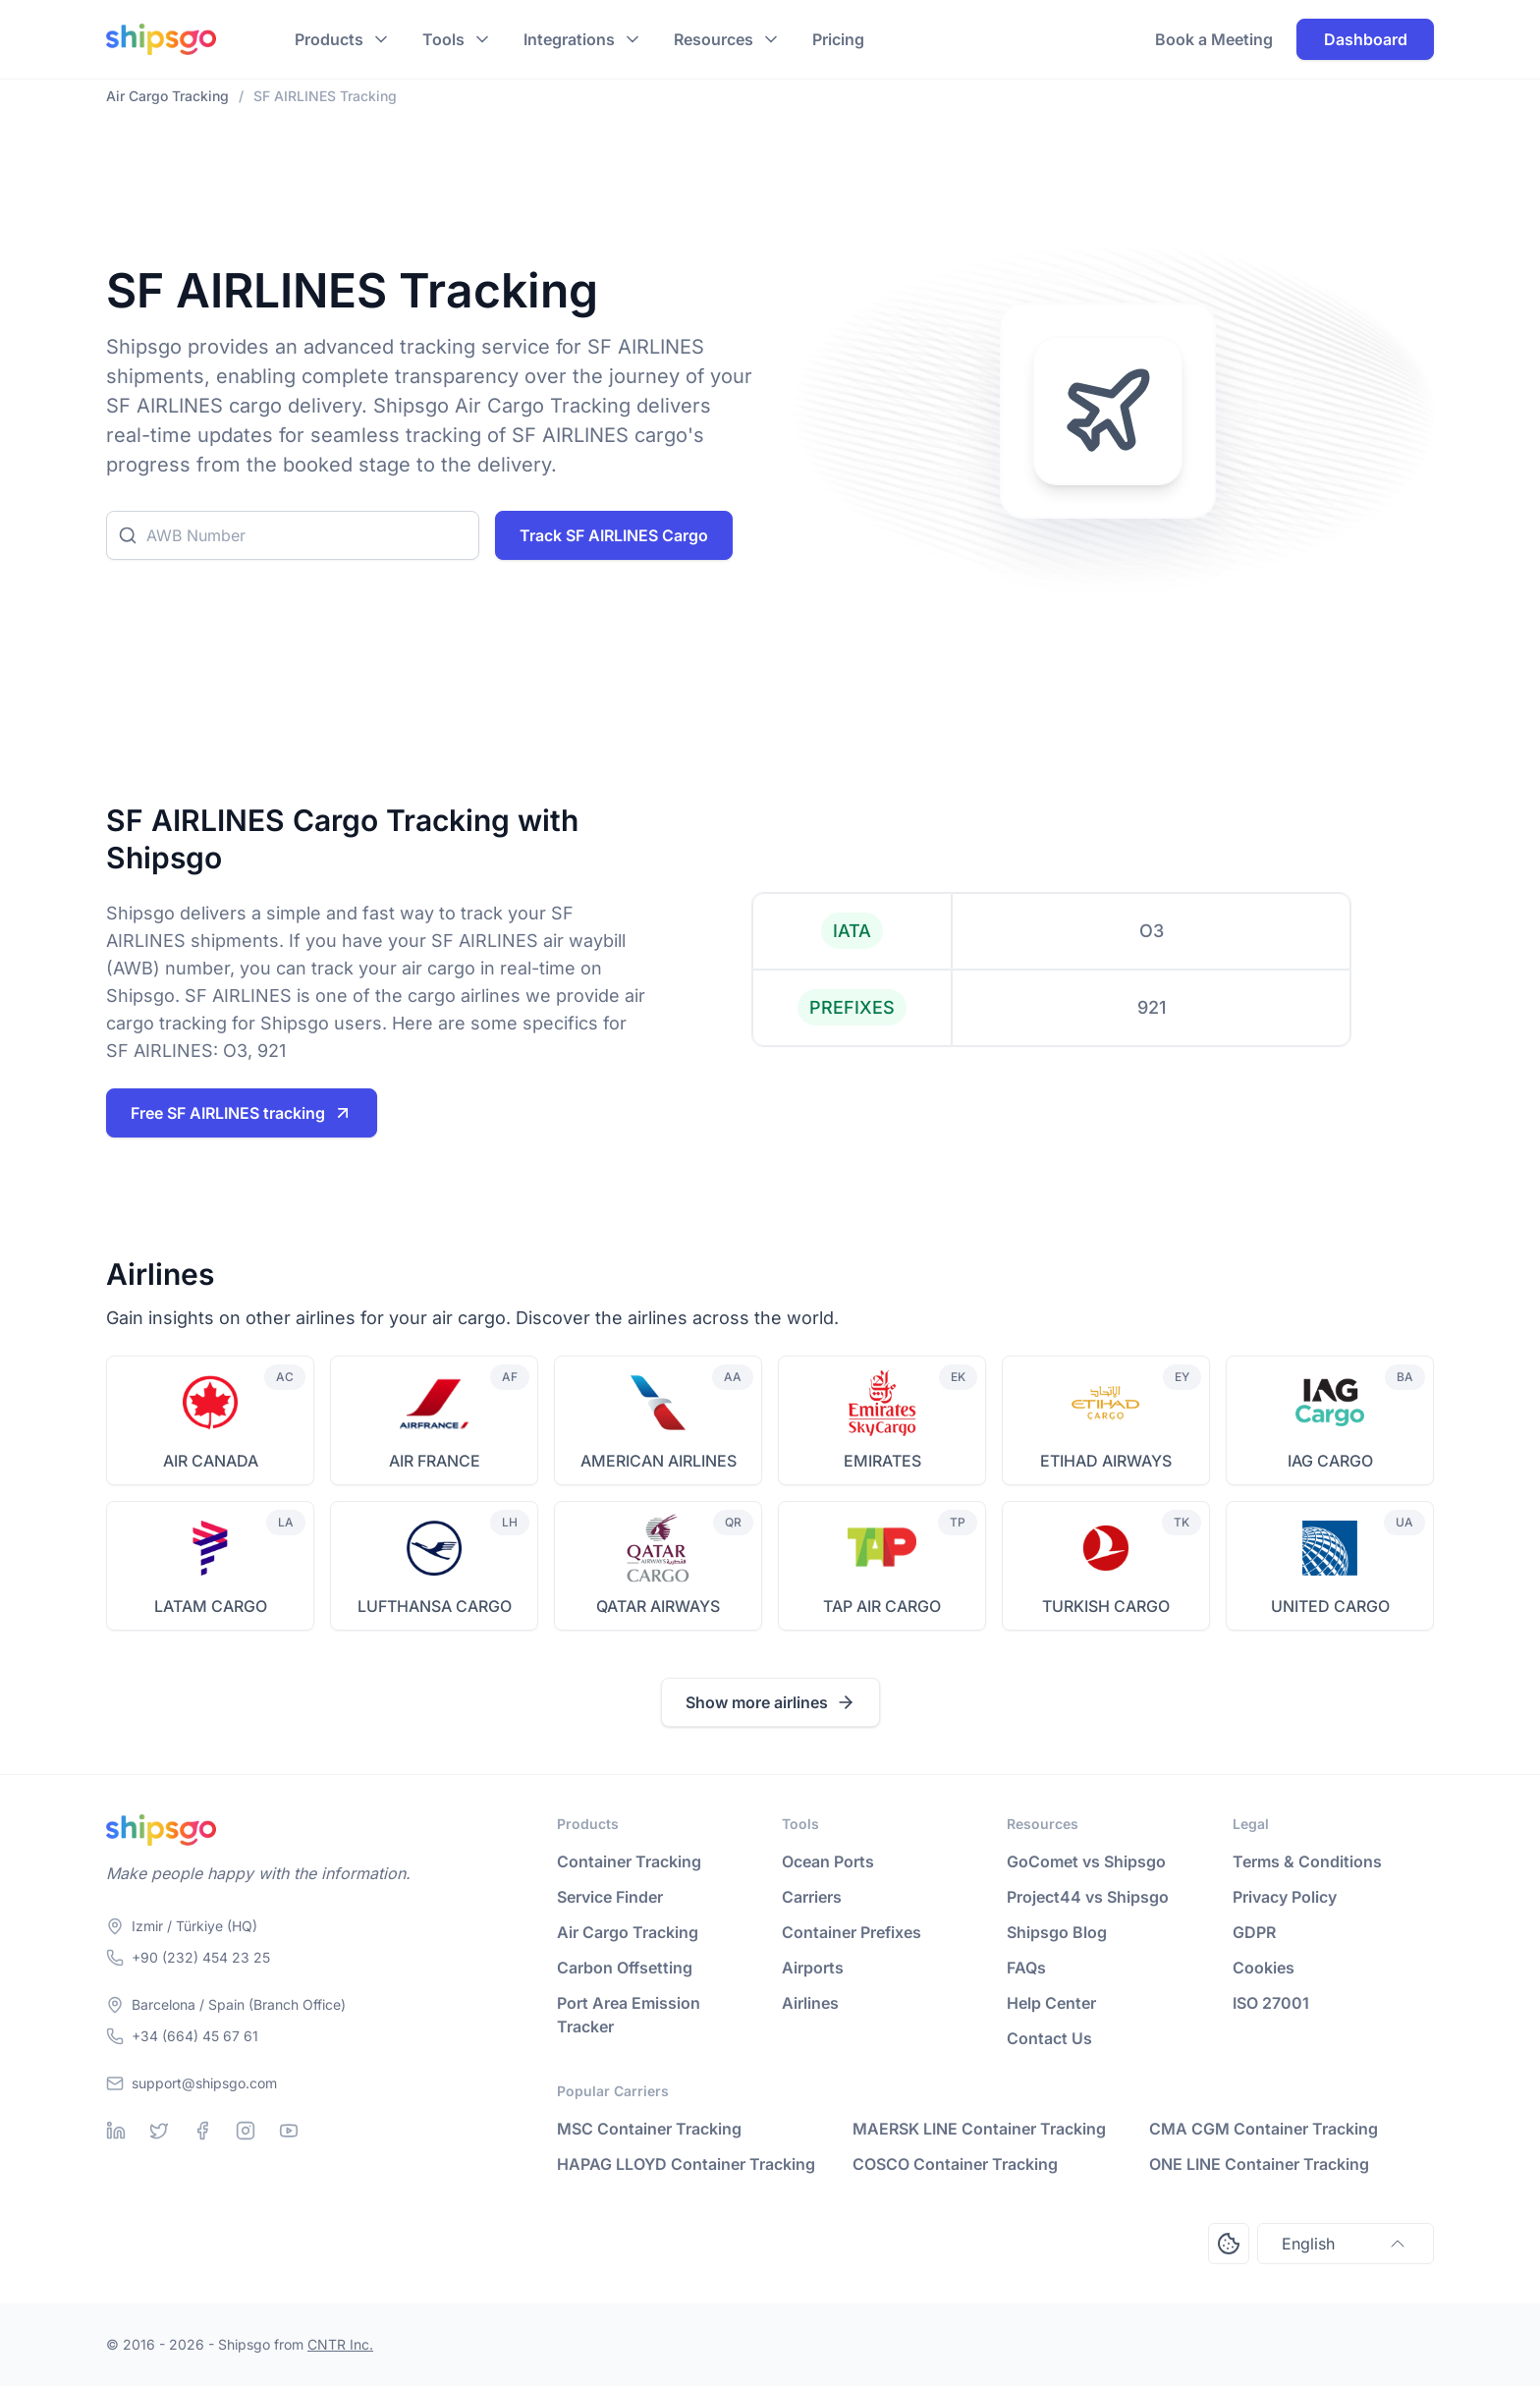 This screenshot has height=2386, width=1540. What do you see at coordinates (210, 1460) in the screenshot?
I see `AIR CANADA` at bounding box center [210, 1460].